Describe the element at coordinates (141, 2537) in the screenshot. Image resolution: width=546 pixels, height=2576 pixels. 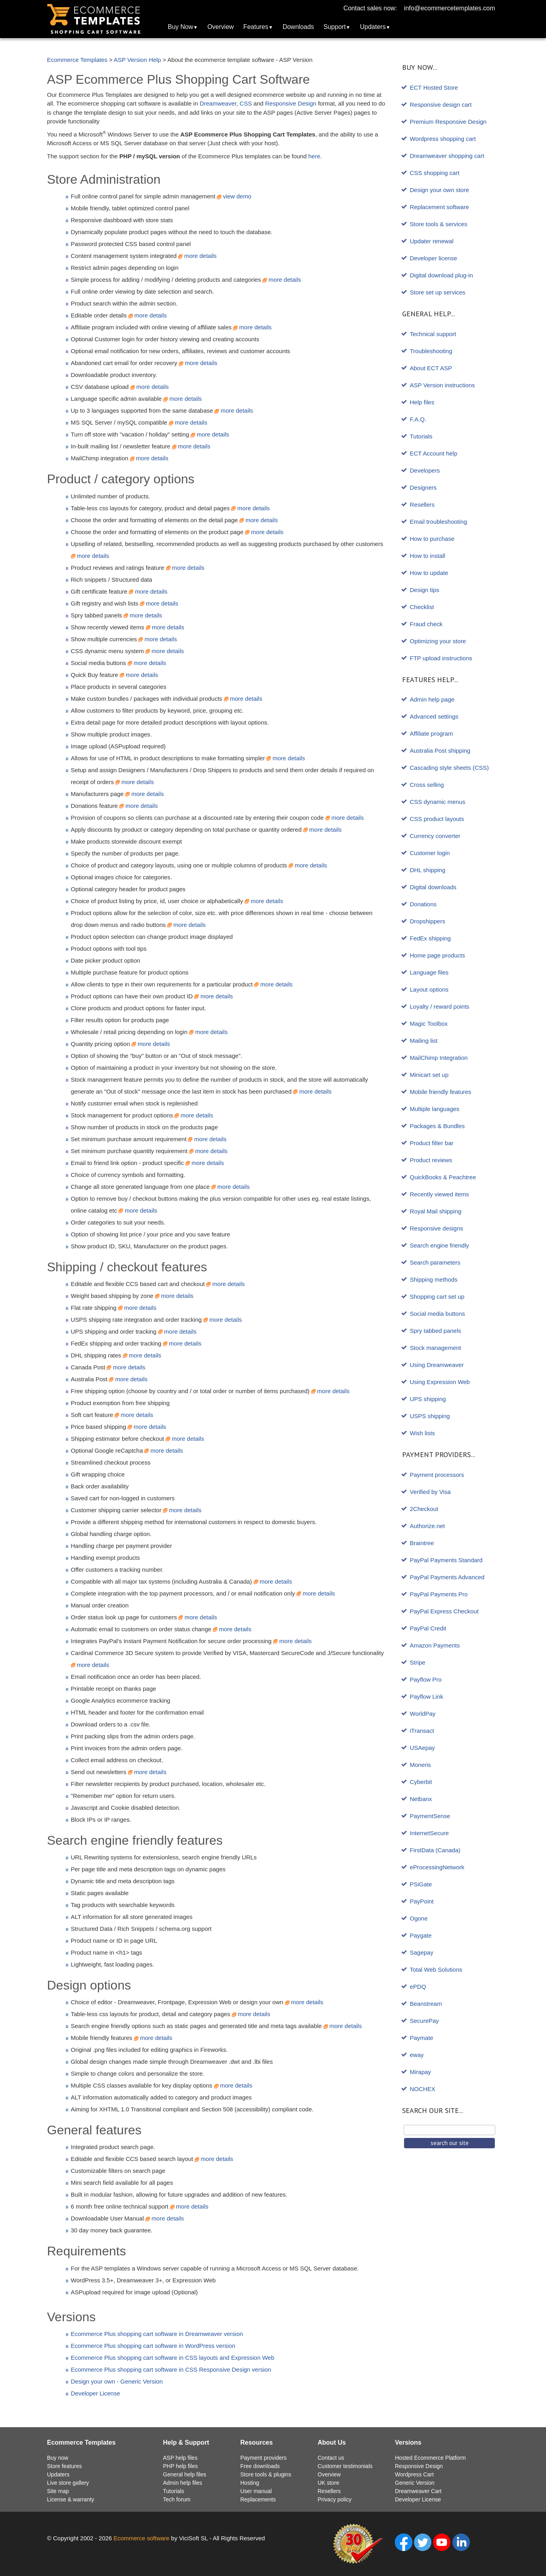
I see `Ecommerce software` at that location.